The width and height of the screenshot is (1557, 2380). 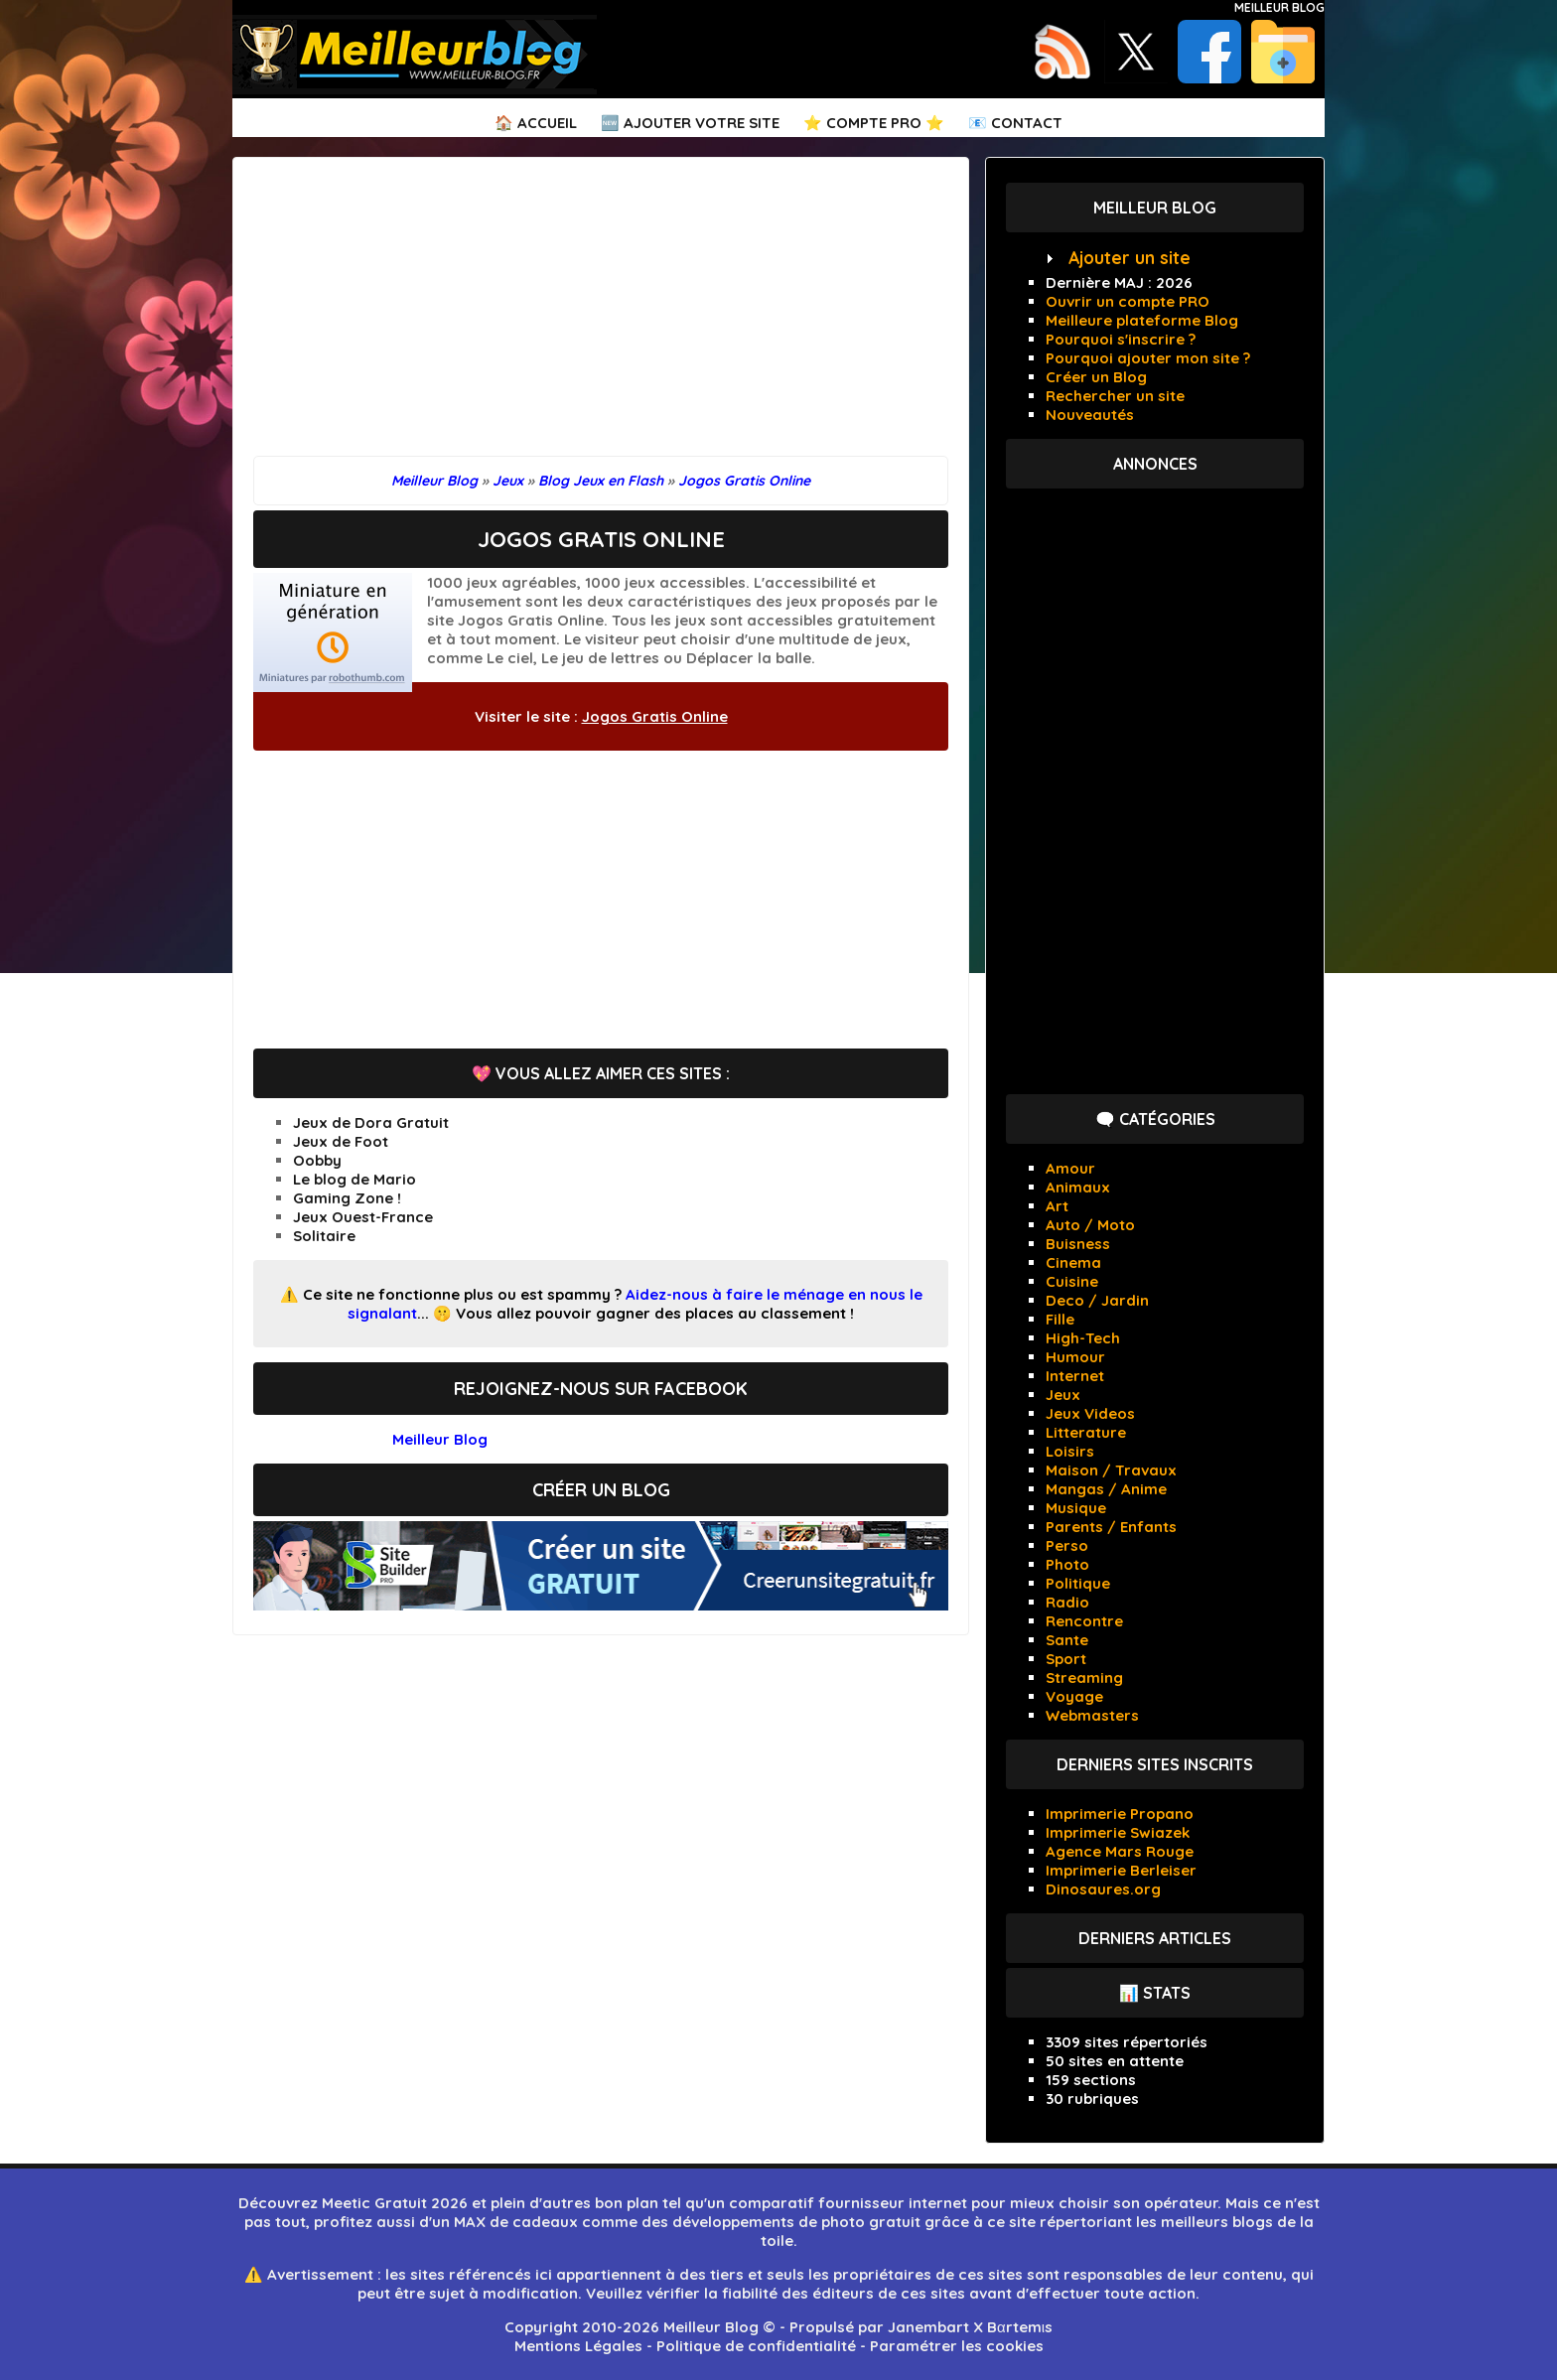 I want to click on Auto / Moto, so click(x=1090, y=1224).